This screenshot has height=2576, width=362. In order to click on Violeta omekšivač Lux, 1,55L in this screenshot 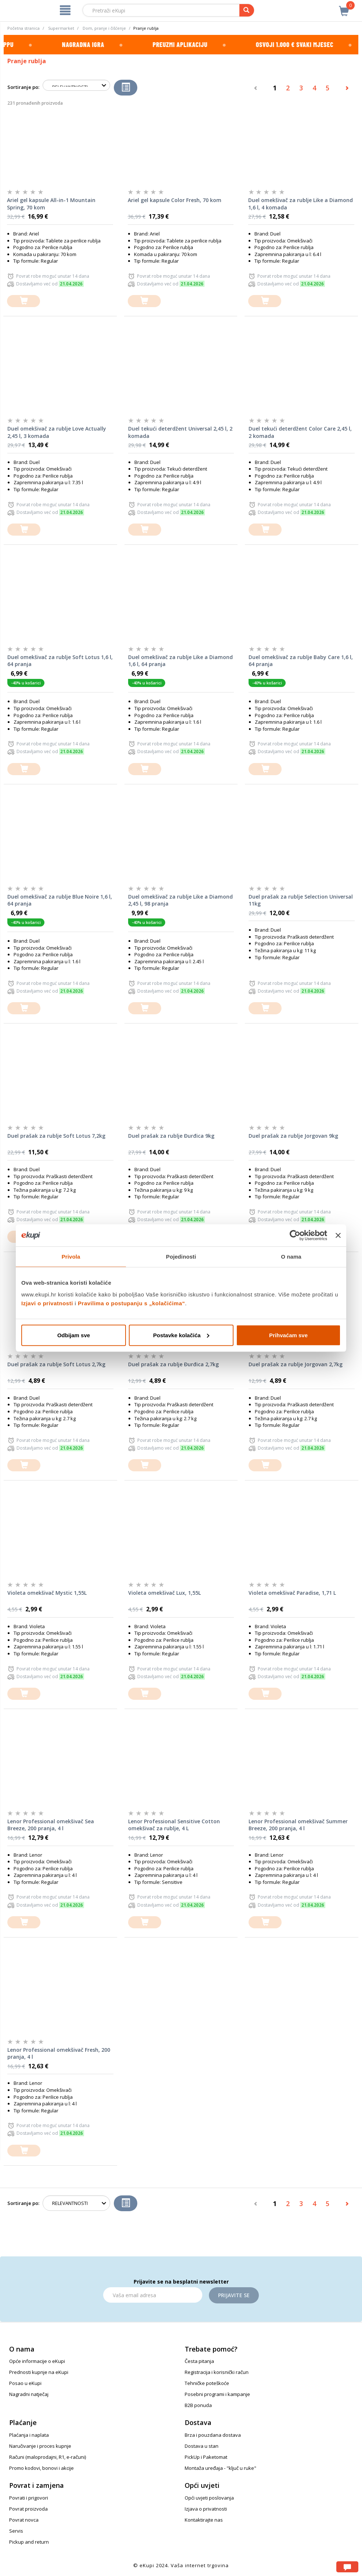, I will do `click(164, 1592)`.